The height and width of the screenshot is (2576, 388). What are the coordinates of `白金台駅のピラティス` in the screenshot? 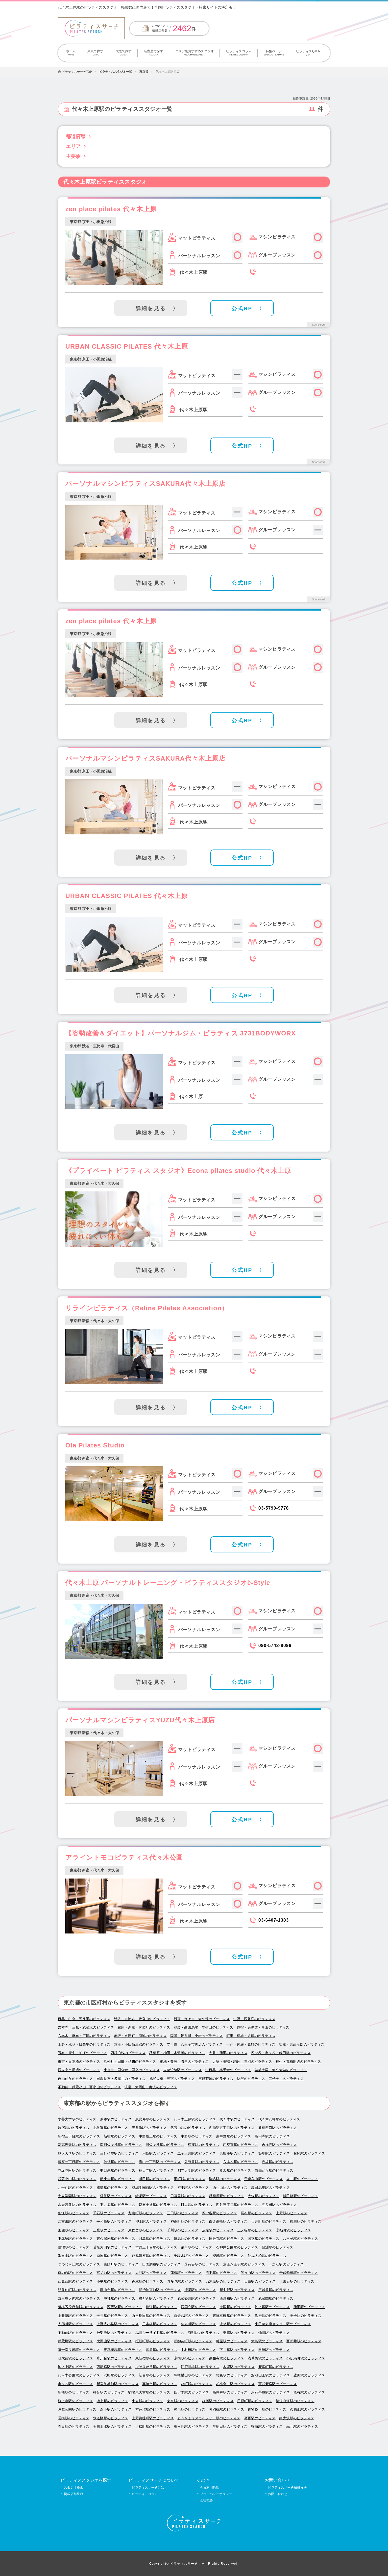 It's located at (191, 2316).